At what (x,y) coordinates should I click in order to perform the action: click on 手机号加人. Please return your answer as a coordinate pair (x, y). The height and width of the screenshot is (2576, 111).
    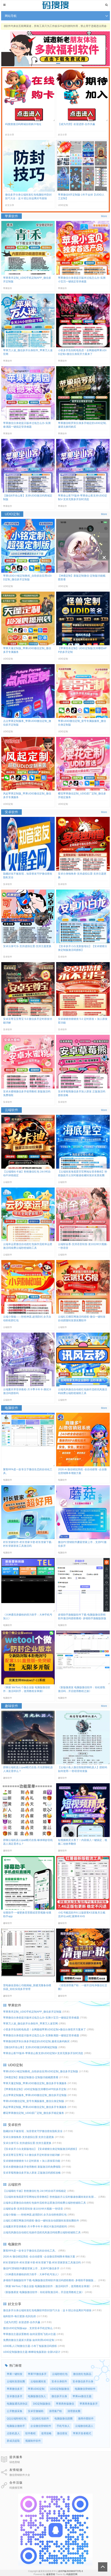
    Looking at the image, I should click on (63, 2425).